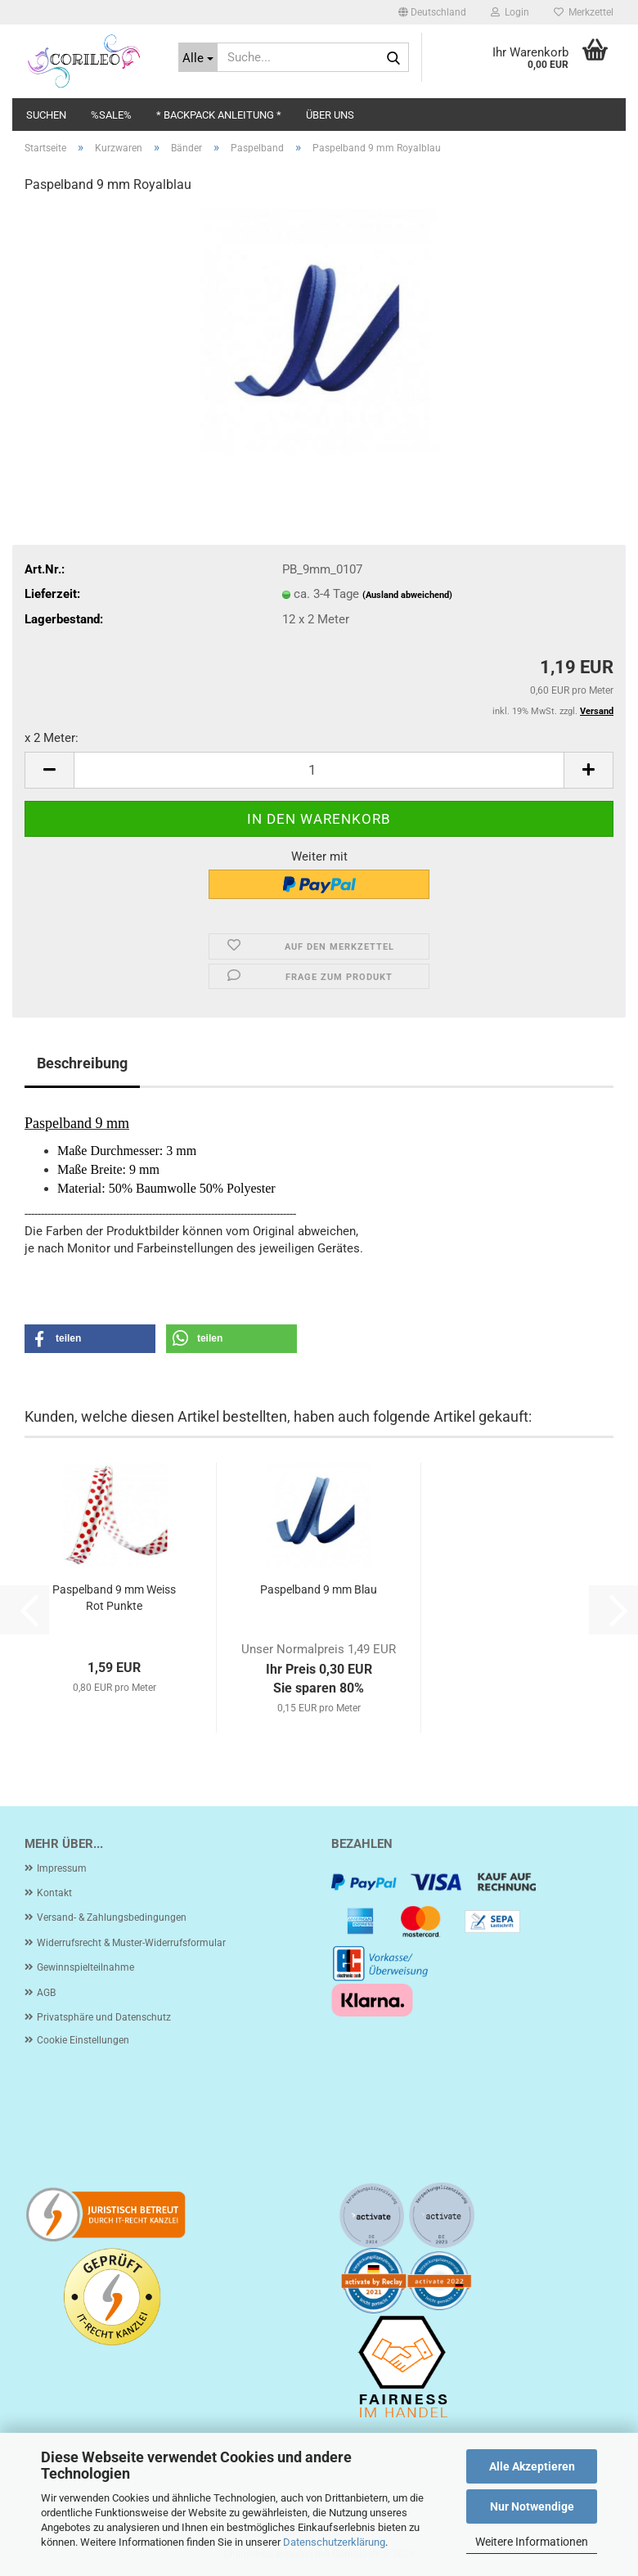 The height and width of the screenshot is (2576, 638). Describe the element at coordinates (85, 1967) in the screenshot. I see `Gewinnspielteilnahme` at that location.